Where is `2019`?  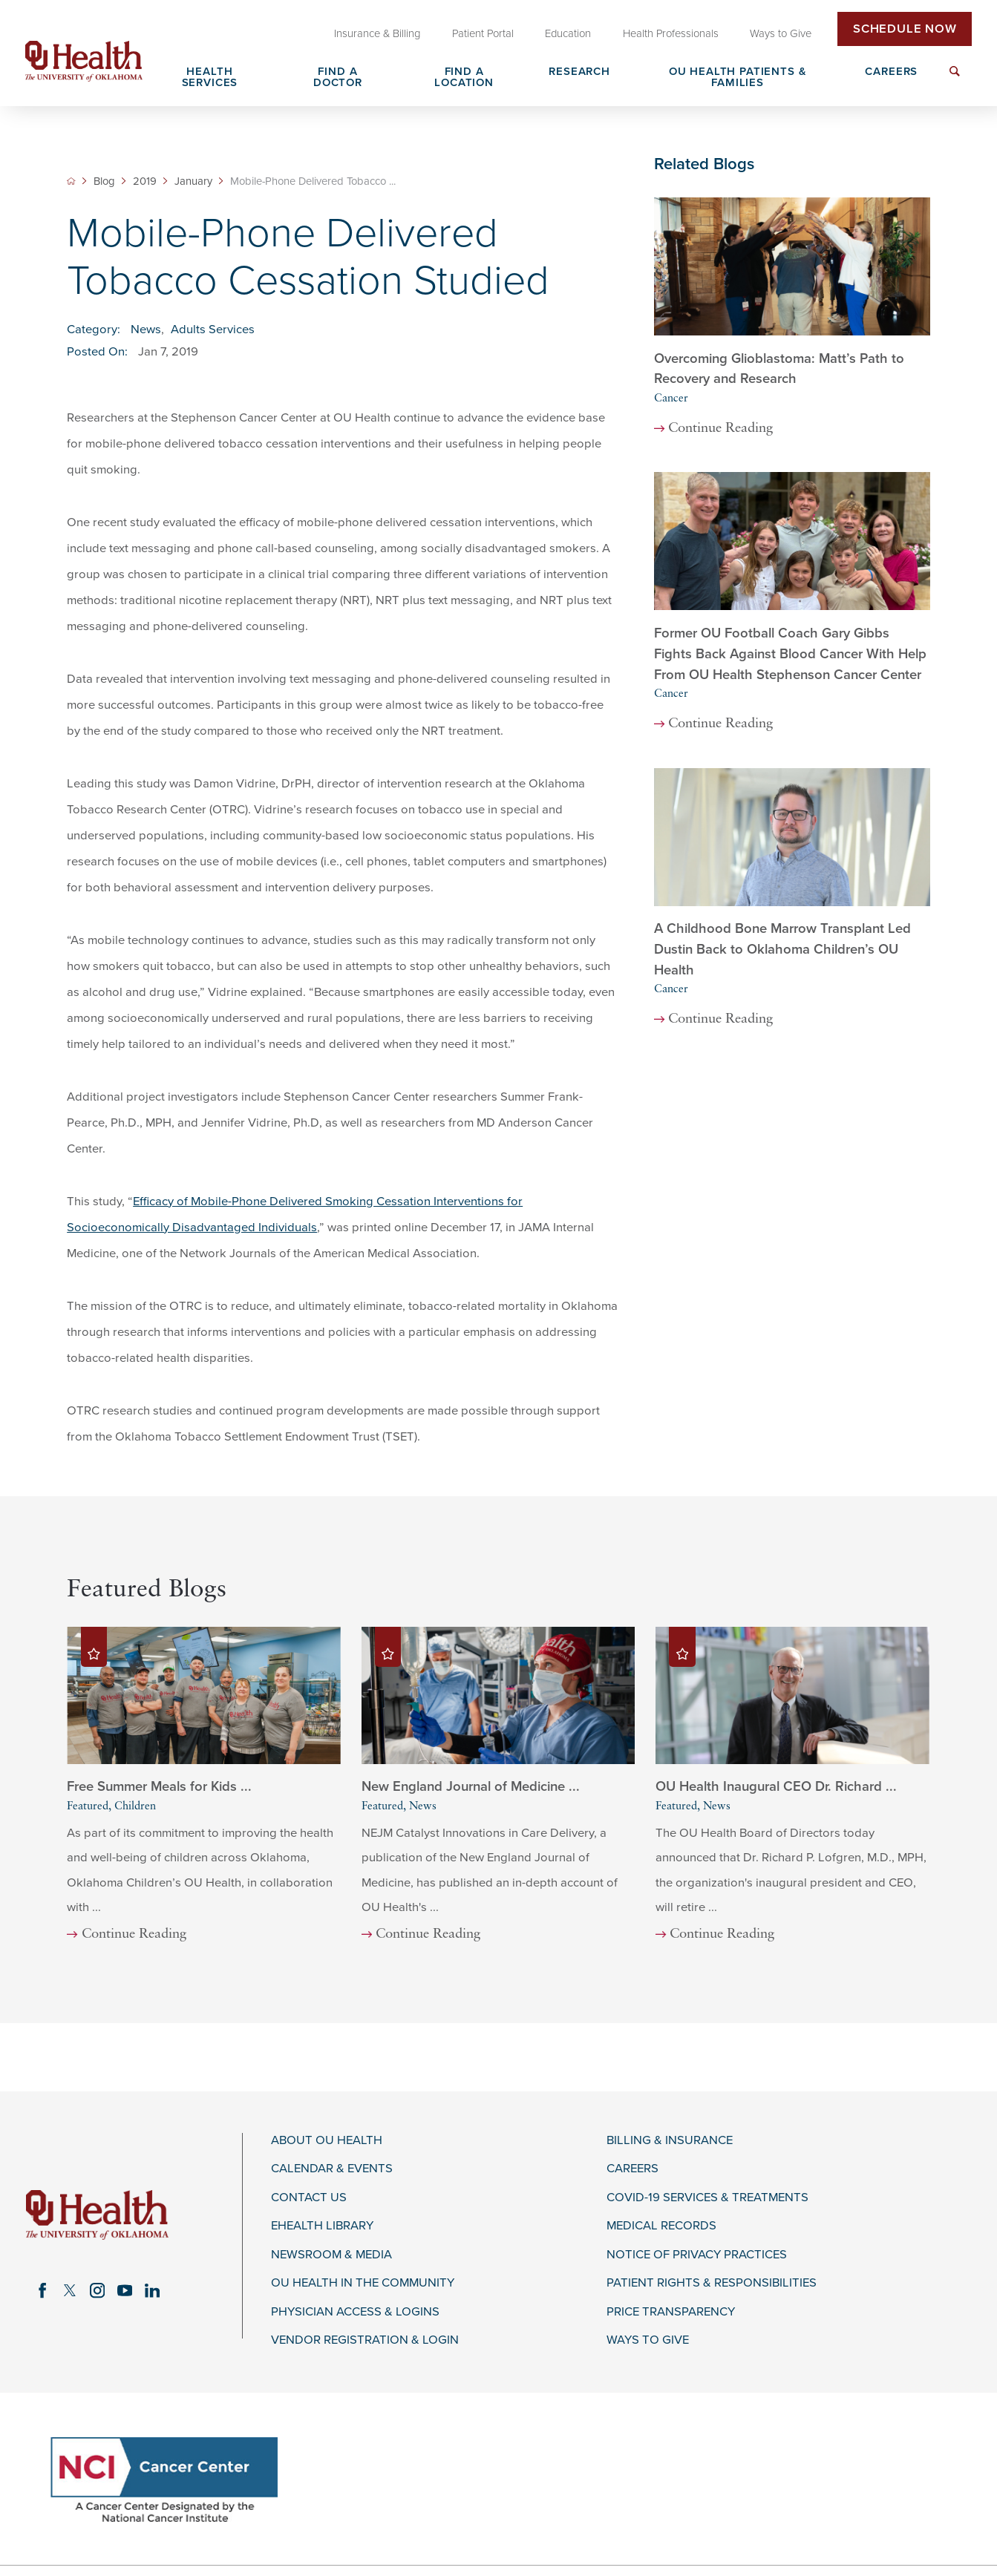 2019 is located at coordinates (145, 181).